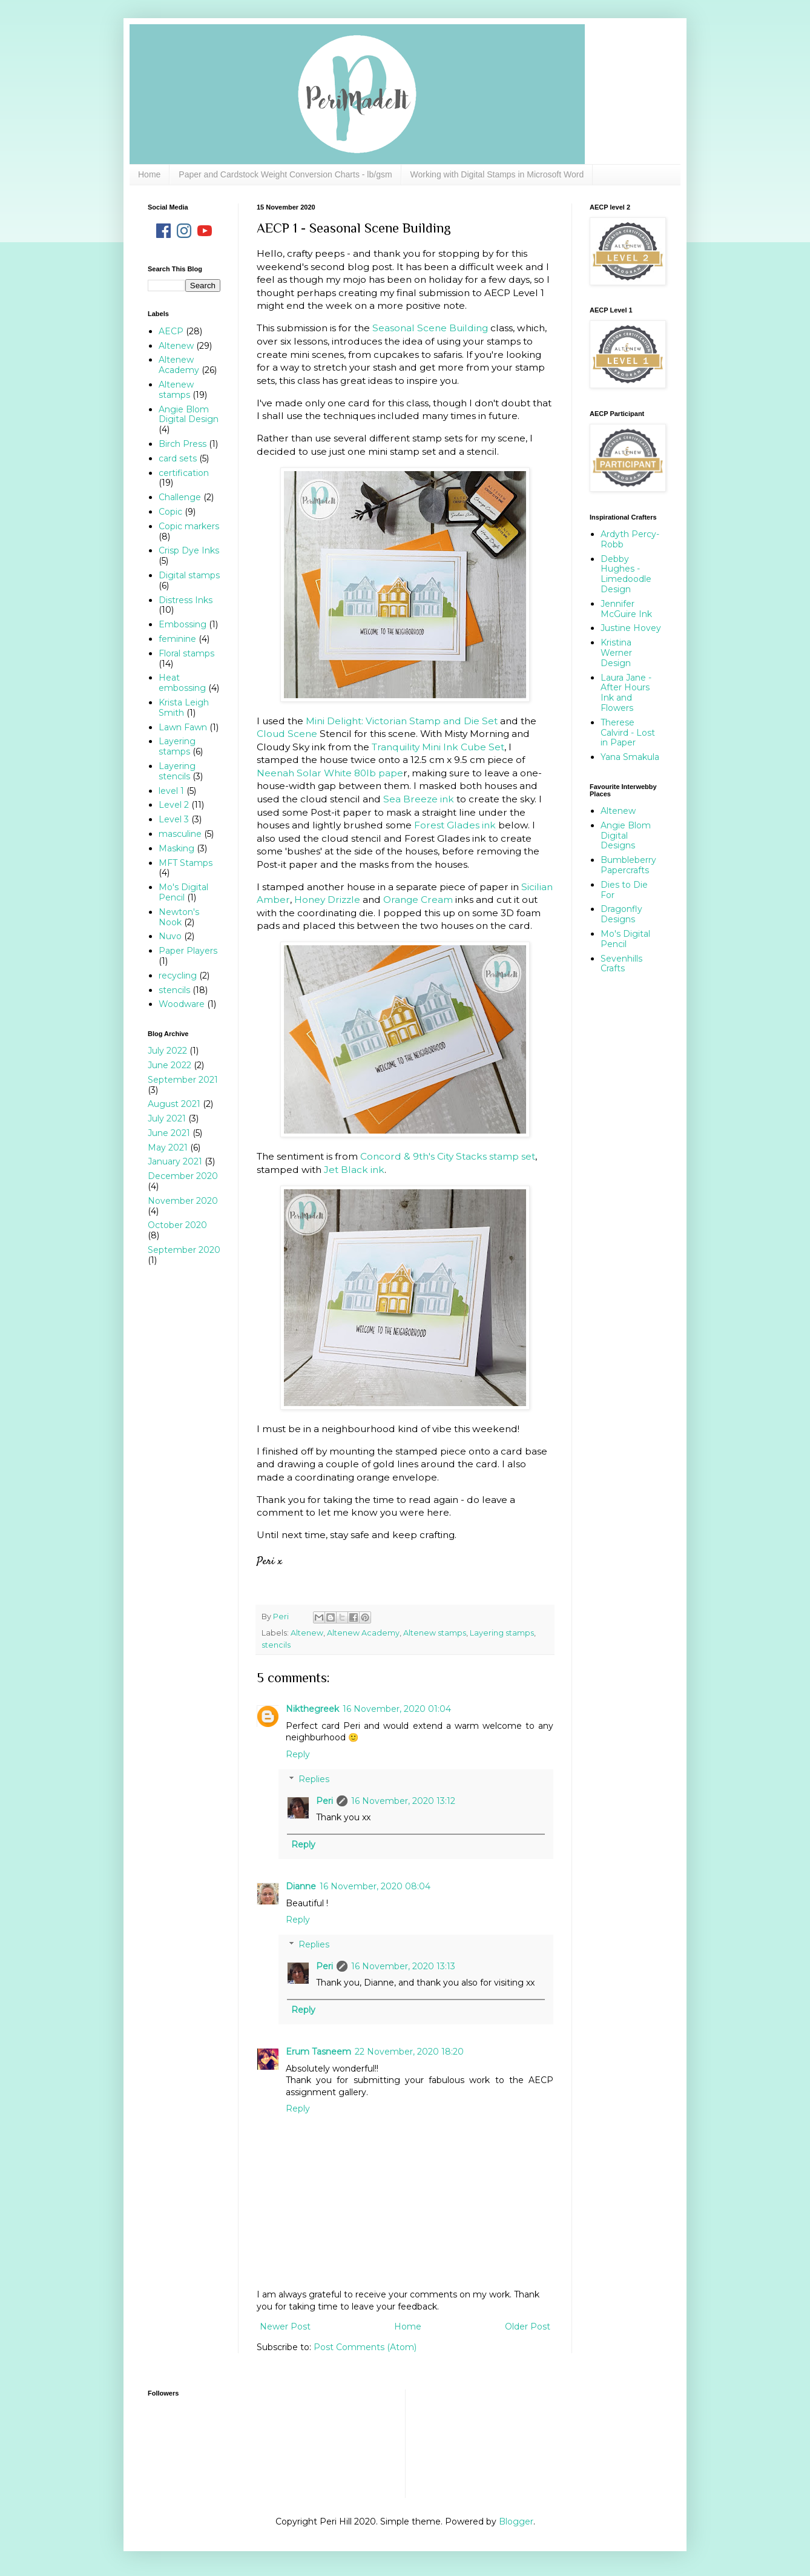 The height and width of the screenshot is (2576, 810). What do you see at coordinates (307, 1632) in the screenshot?
I see `Altenew` at bounding box center [307, 1632].